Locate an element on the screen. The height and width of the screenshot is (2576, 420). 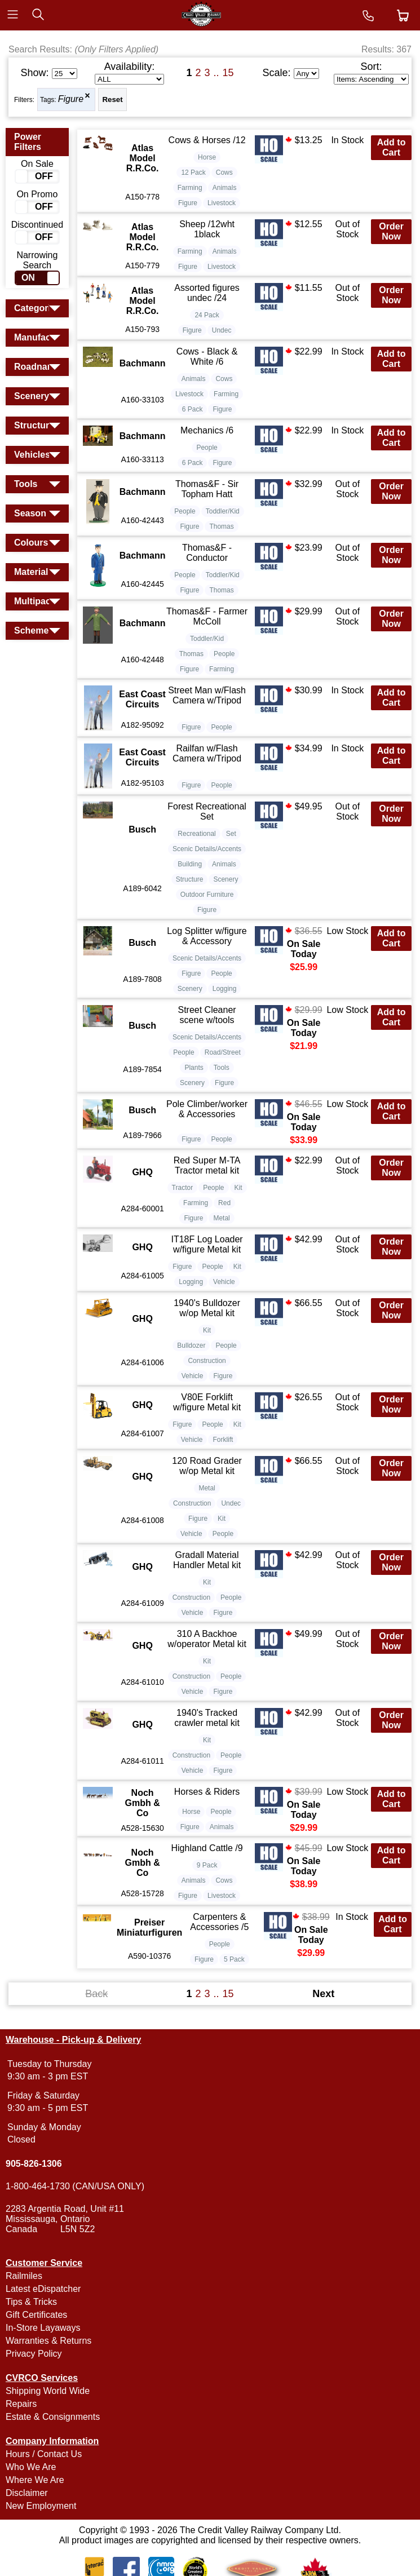
15 is located at coordinates (228, 72).